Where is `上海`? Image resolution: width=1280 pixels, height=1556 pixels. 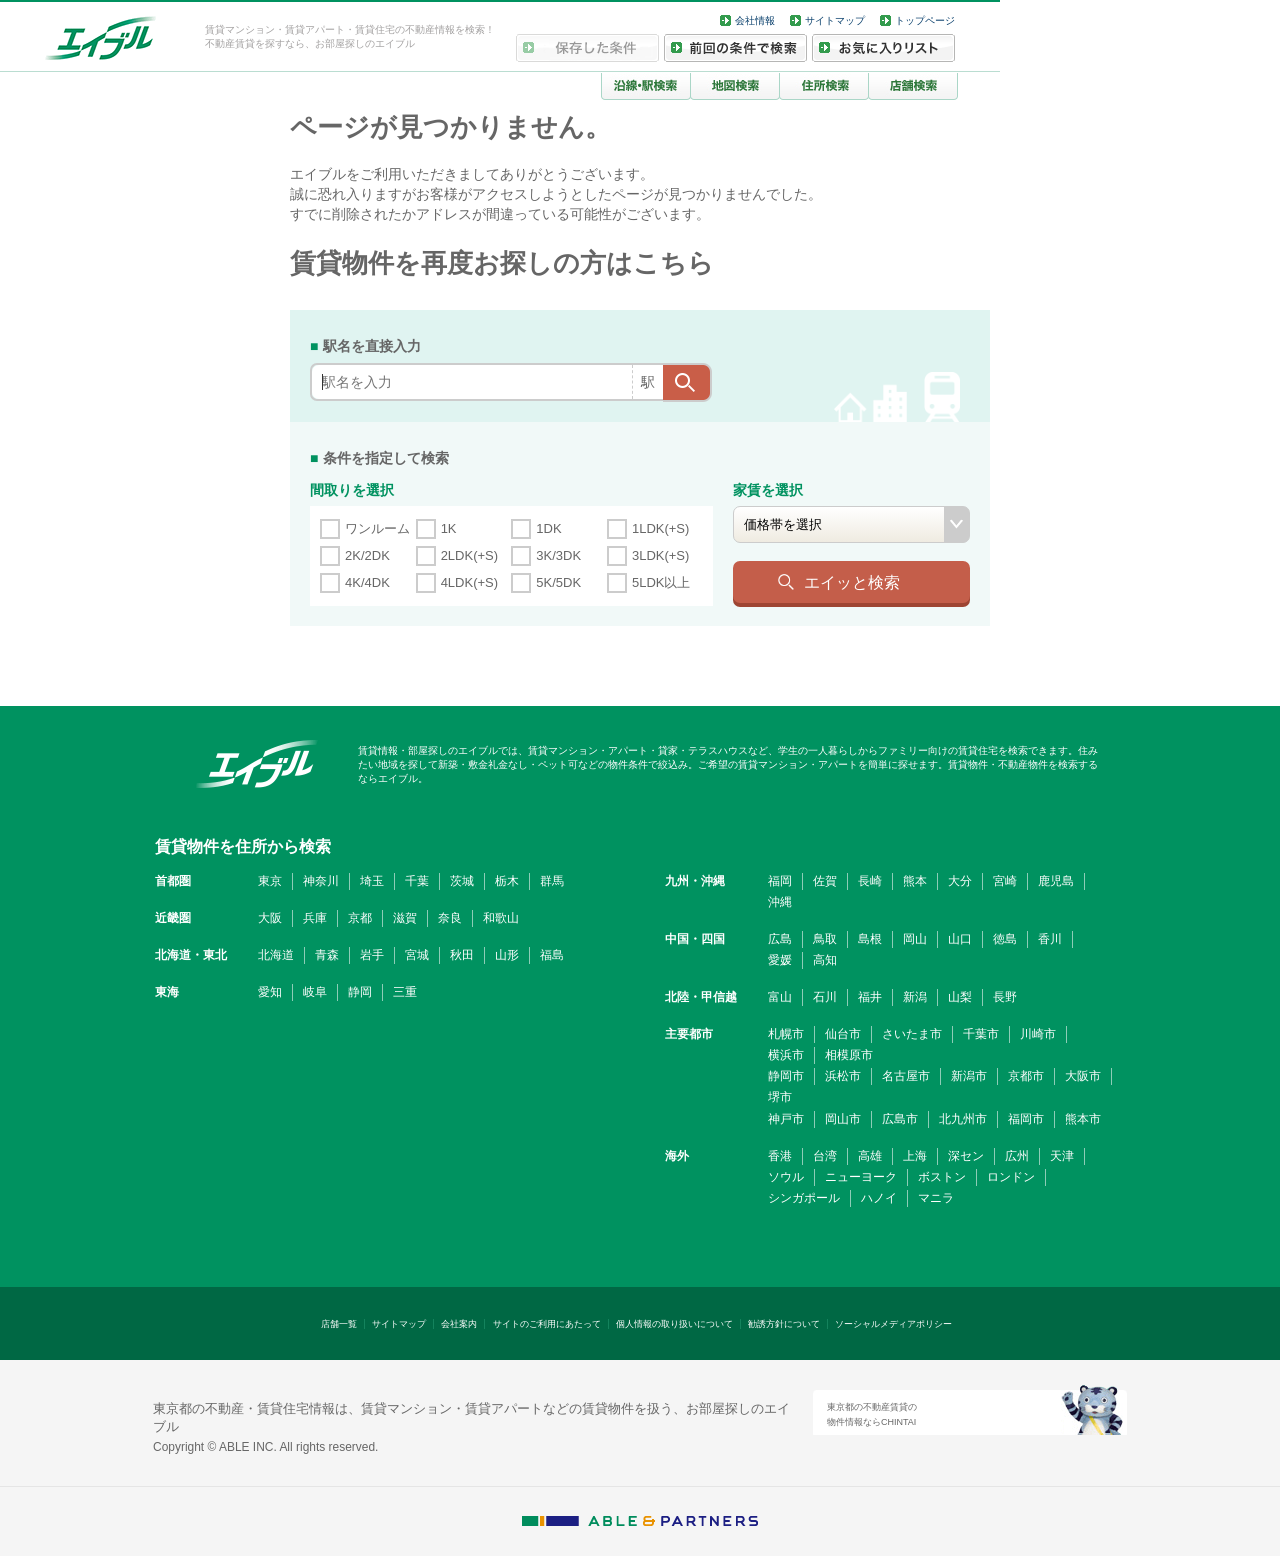
上海 is located at coordinates (915, 1156).